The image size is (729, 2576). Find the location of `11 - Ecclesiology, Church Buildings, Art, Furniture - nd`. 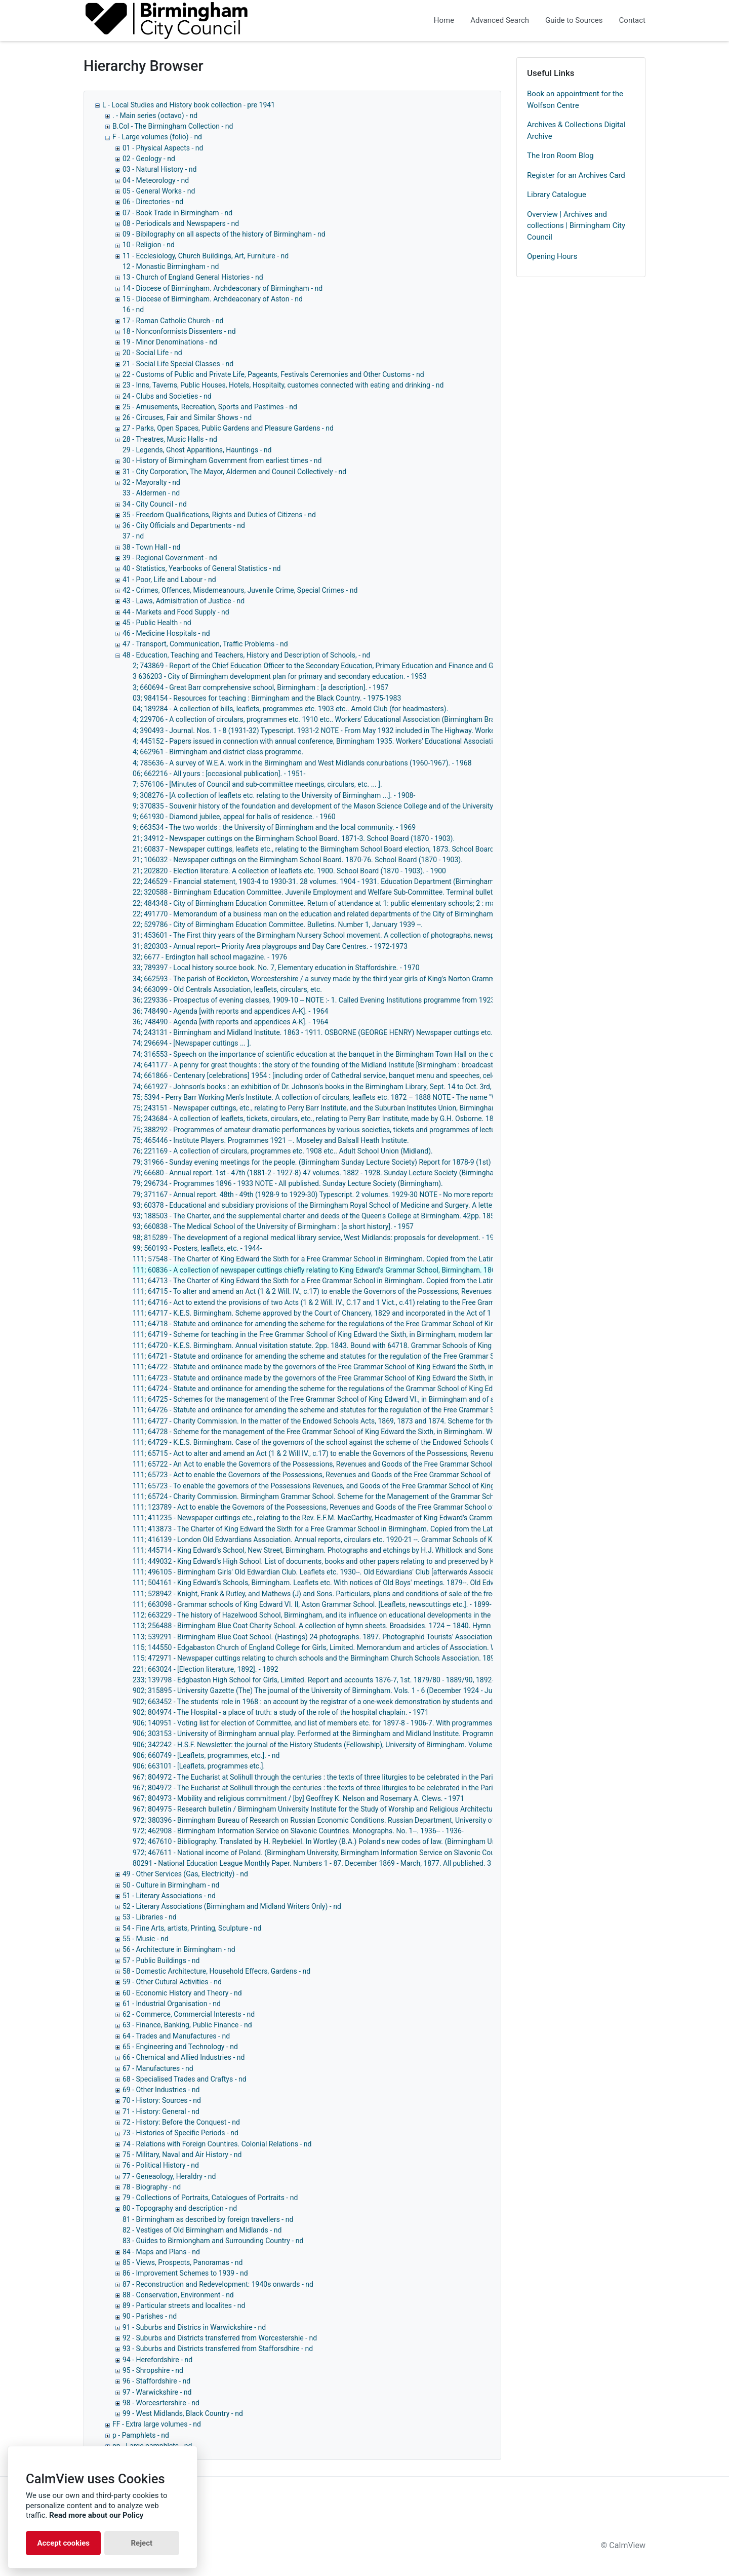

11 - Ecclesiology, Church Buildings, Art, Furniture - nd is located at coordinates (206, 256).